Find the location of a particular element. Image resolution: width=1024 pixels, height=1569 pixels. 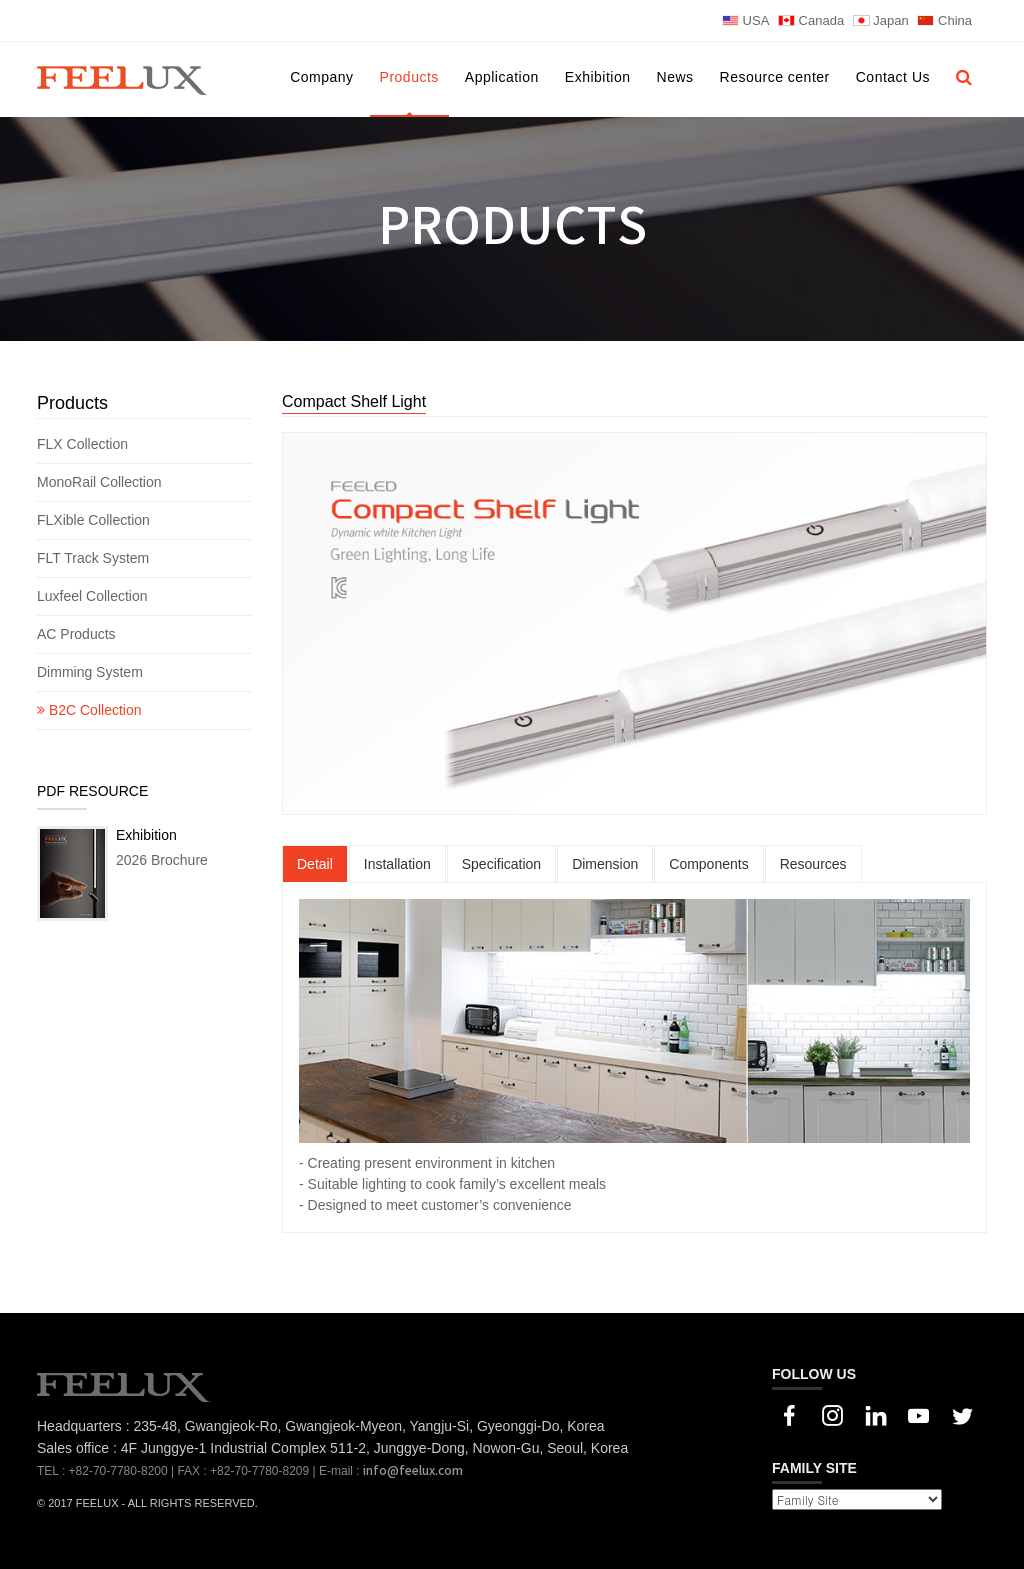

Canada is located at coordinates (811, 20).